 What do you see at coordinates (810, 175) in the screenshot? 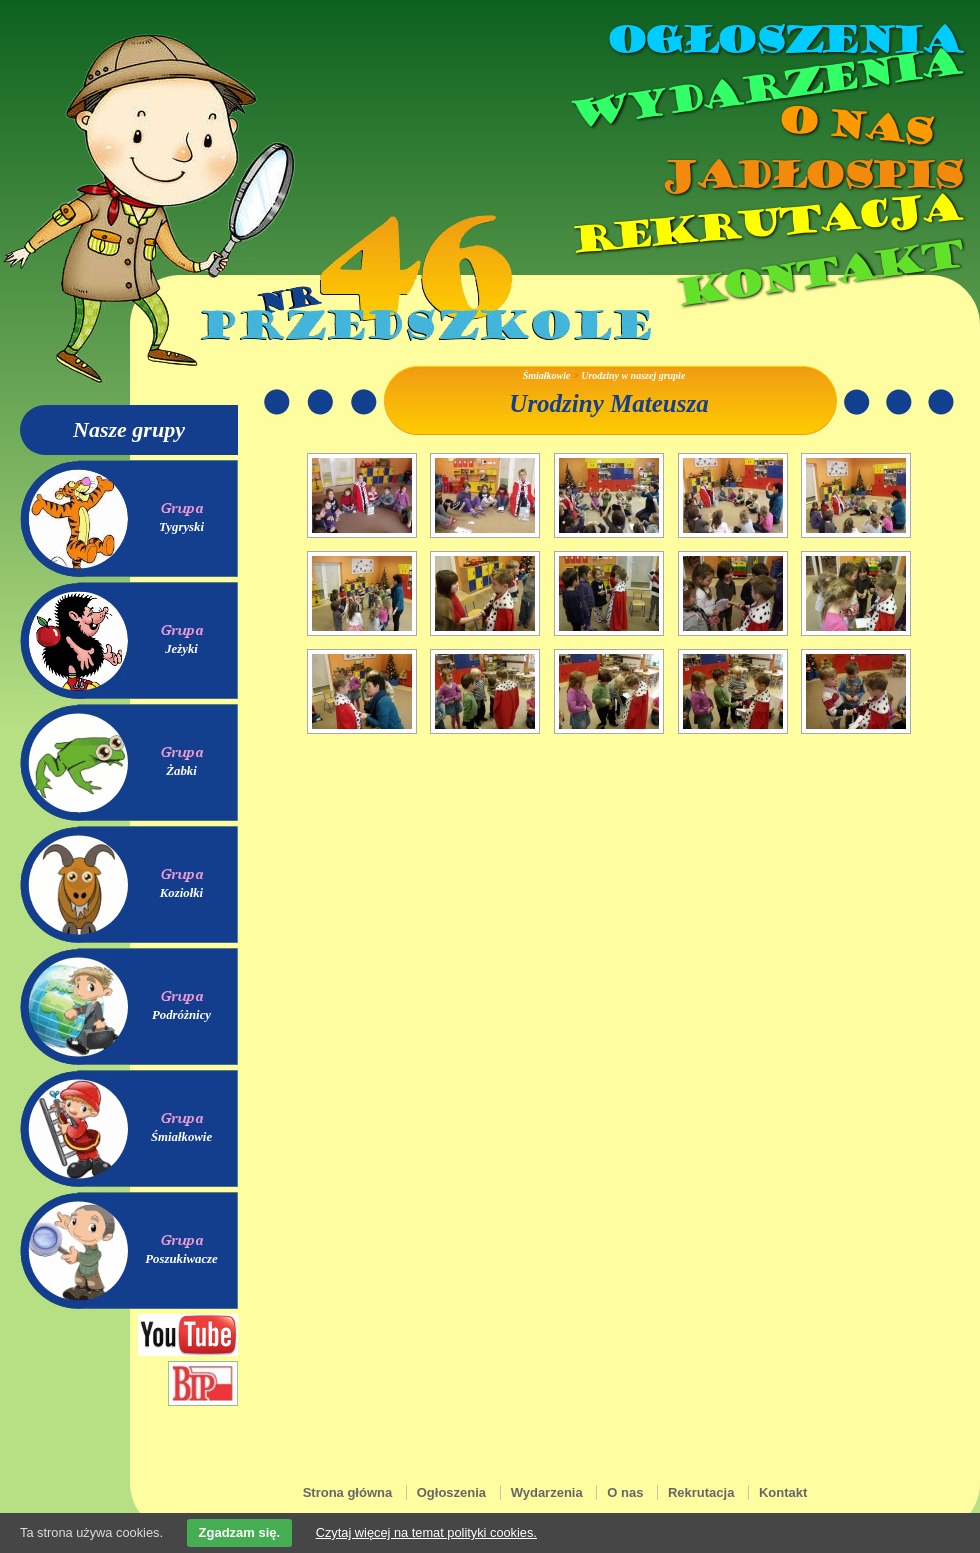
I see `Jadłospis` at bounding box center [810, 175].